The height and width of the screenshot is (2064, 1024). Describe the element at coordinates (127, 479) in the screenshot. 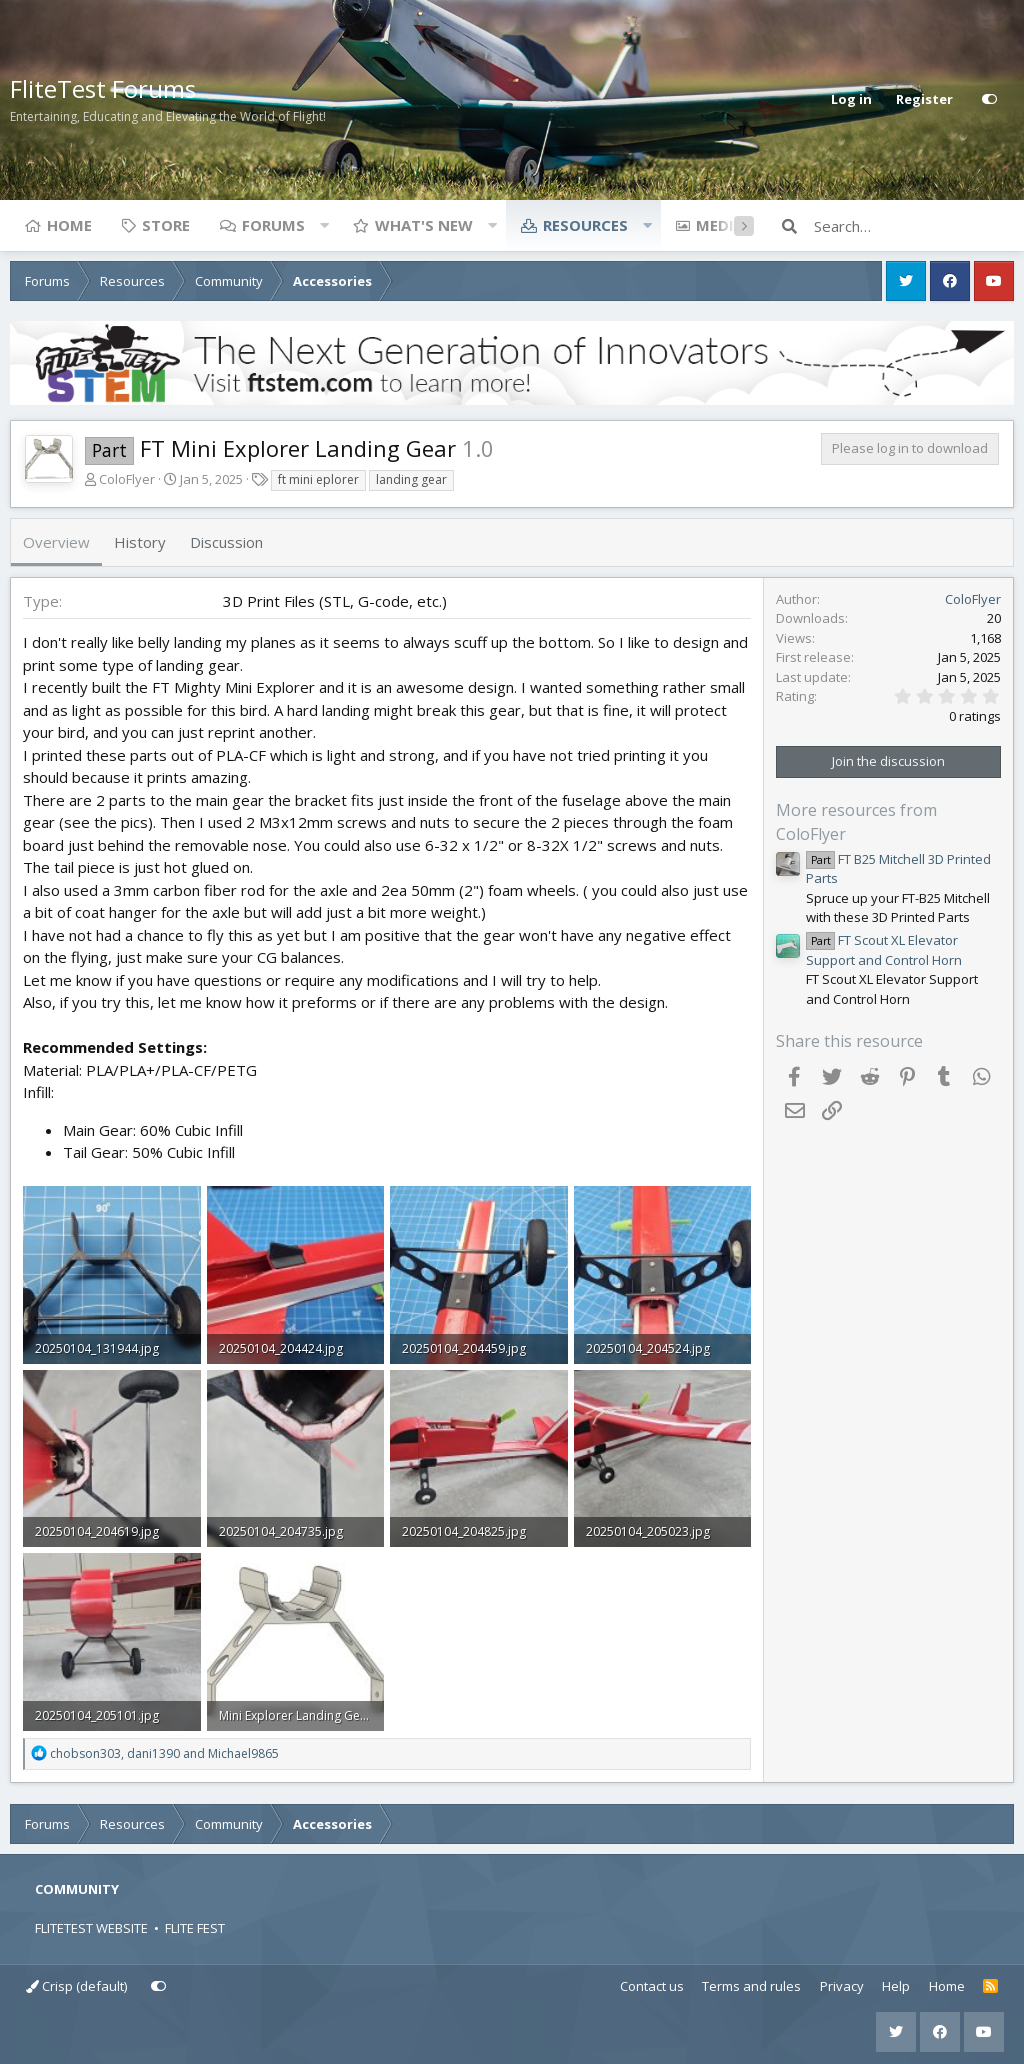

I see `ColoFlyer` at that location.